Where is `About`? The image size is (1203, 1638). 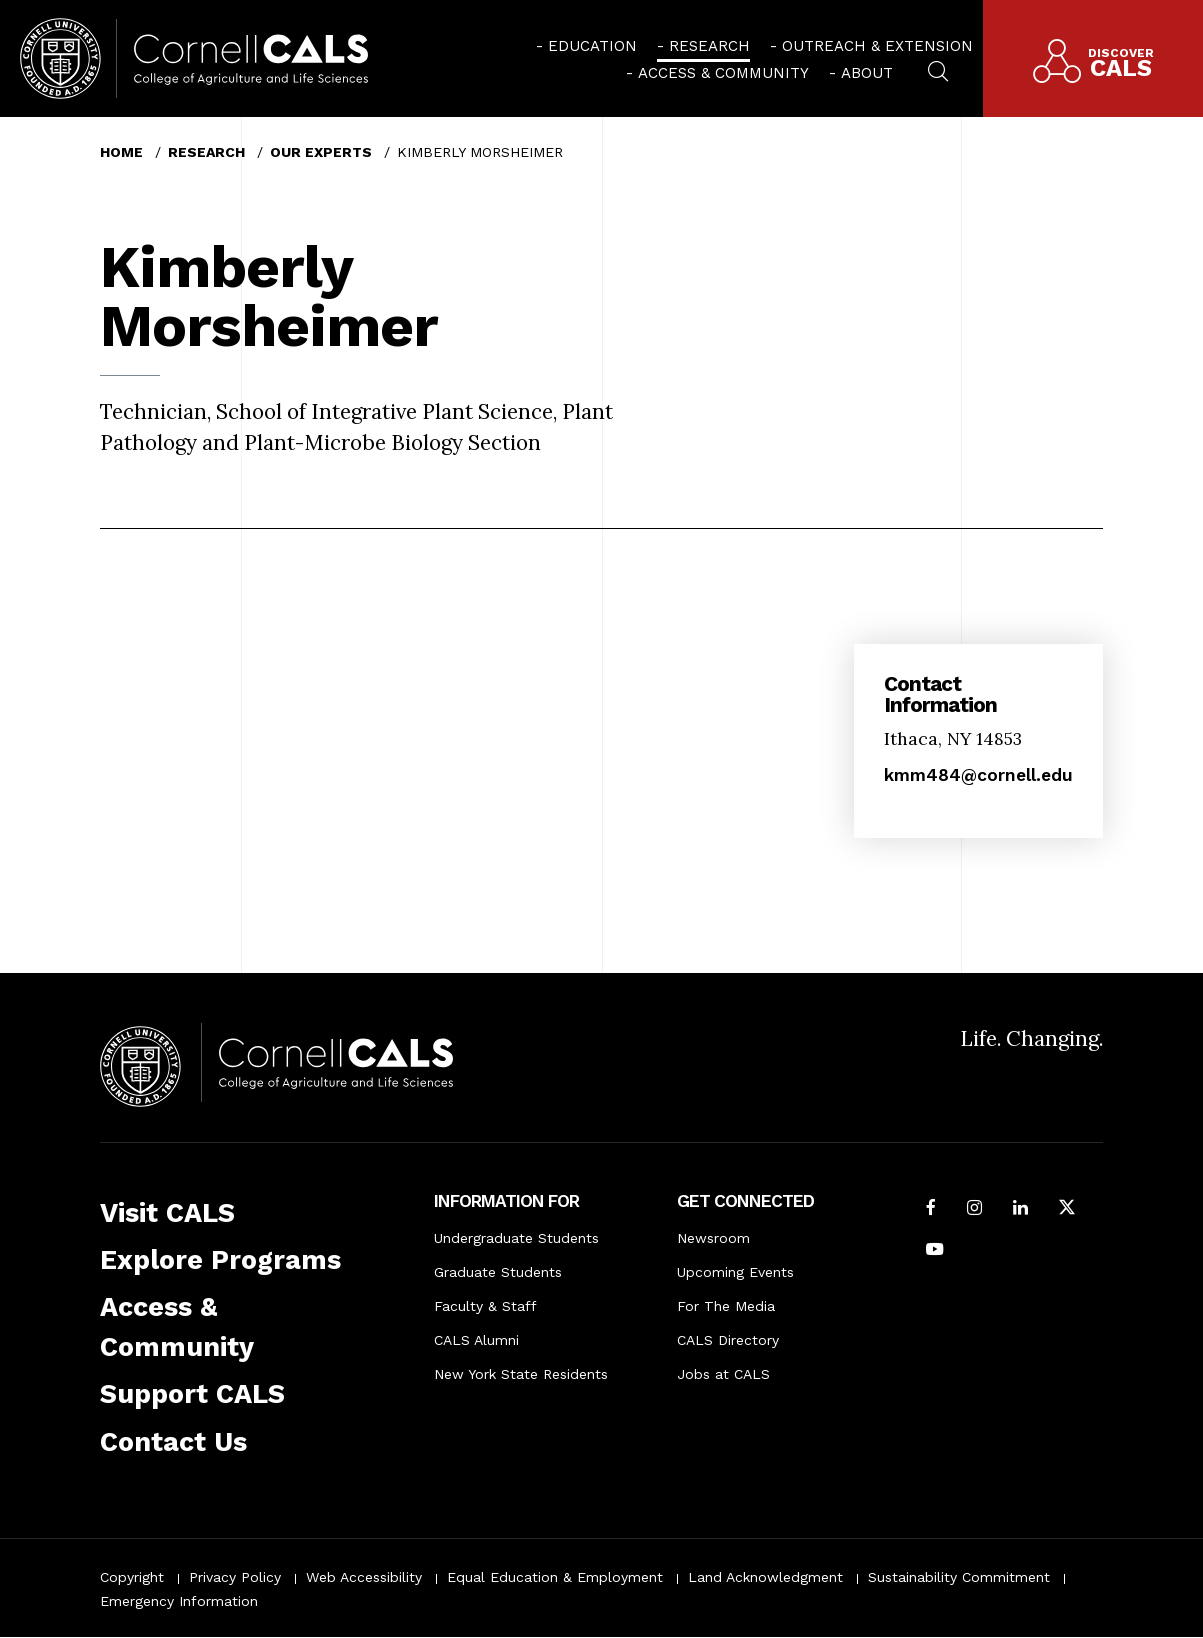 About is located at coordinates (867, 73).